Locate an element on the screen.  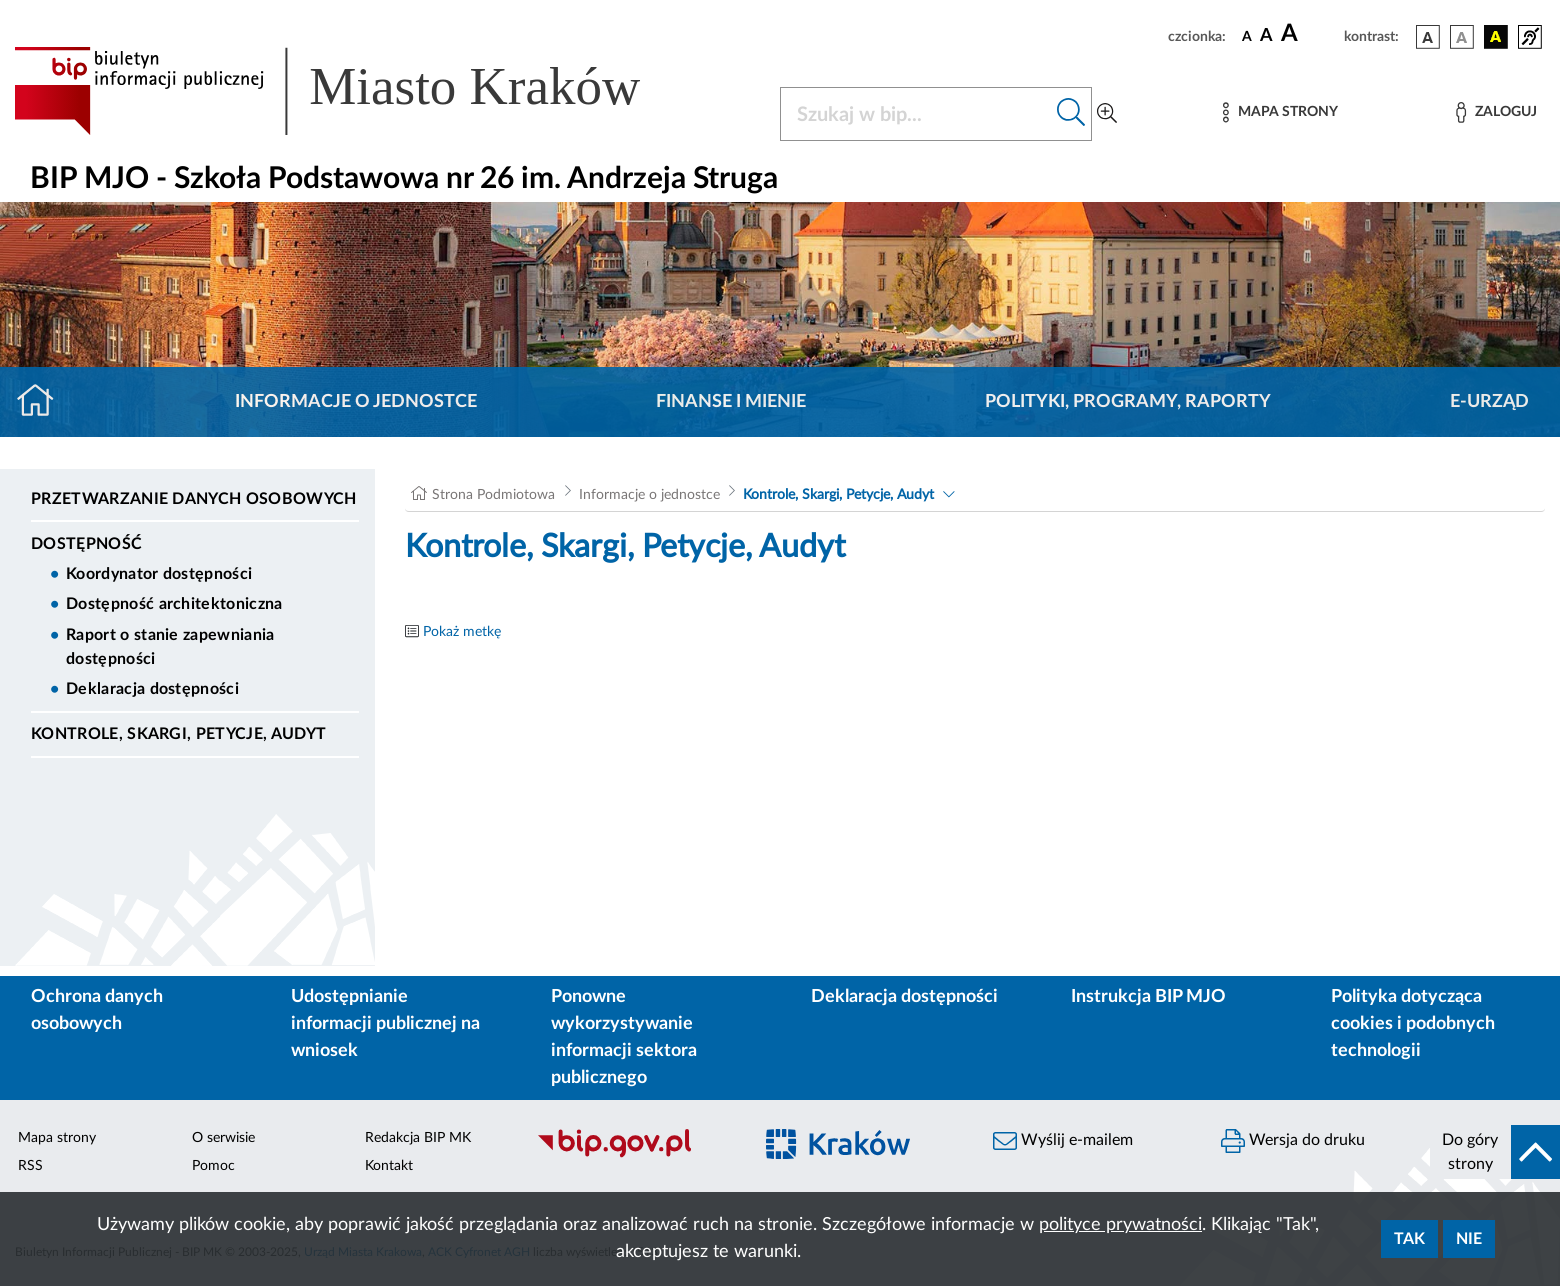
Deklaracja dostępności is located at coordinates (152, 689).